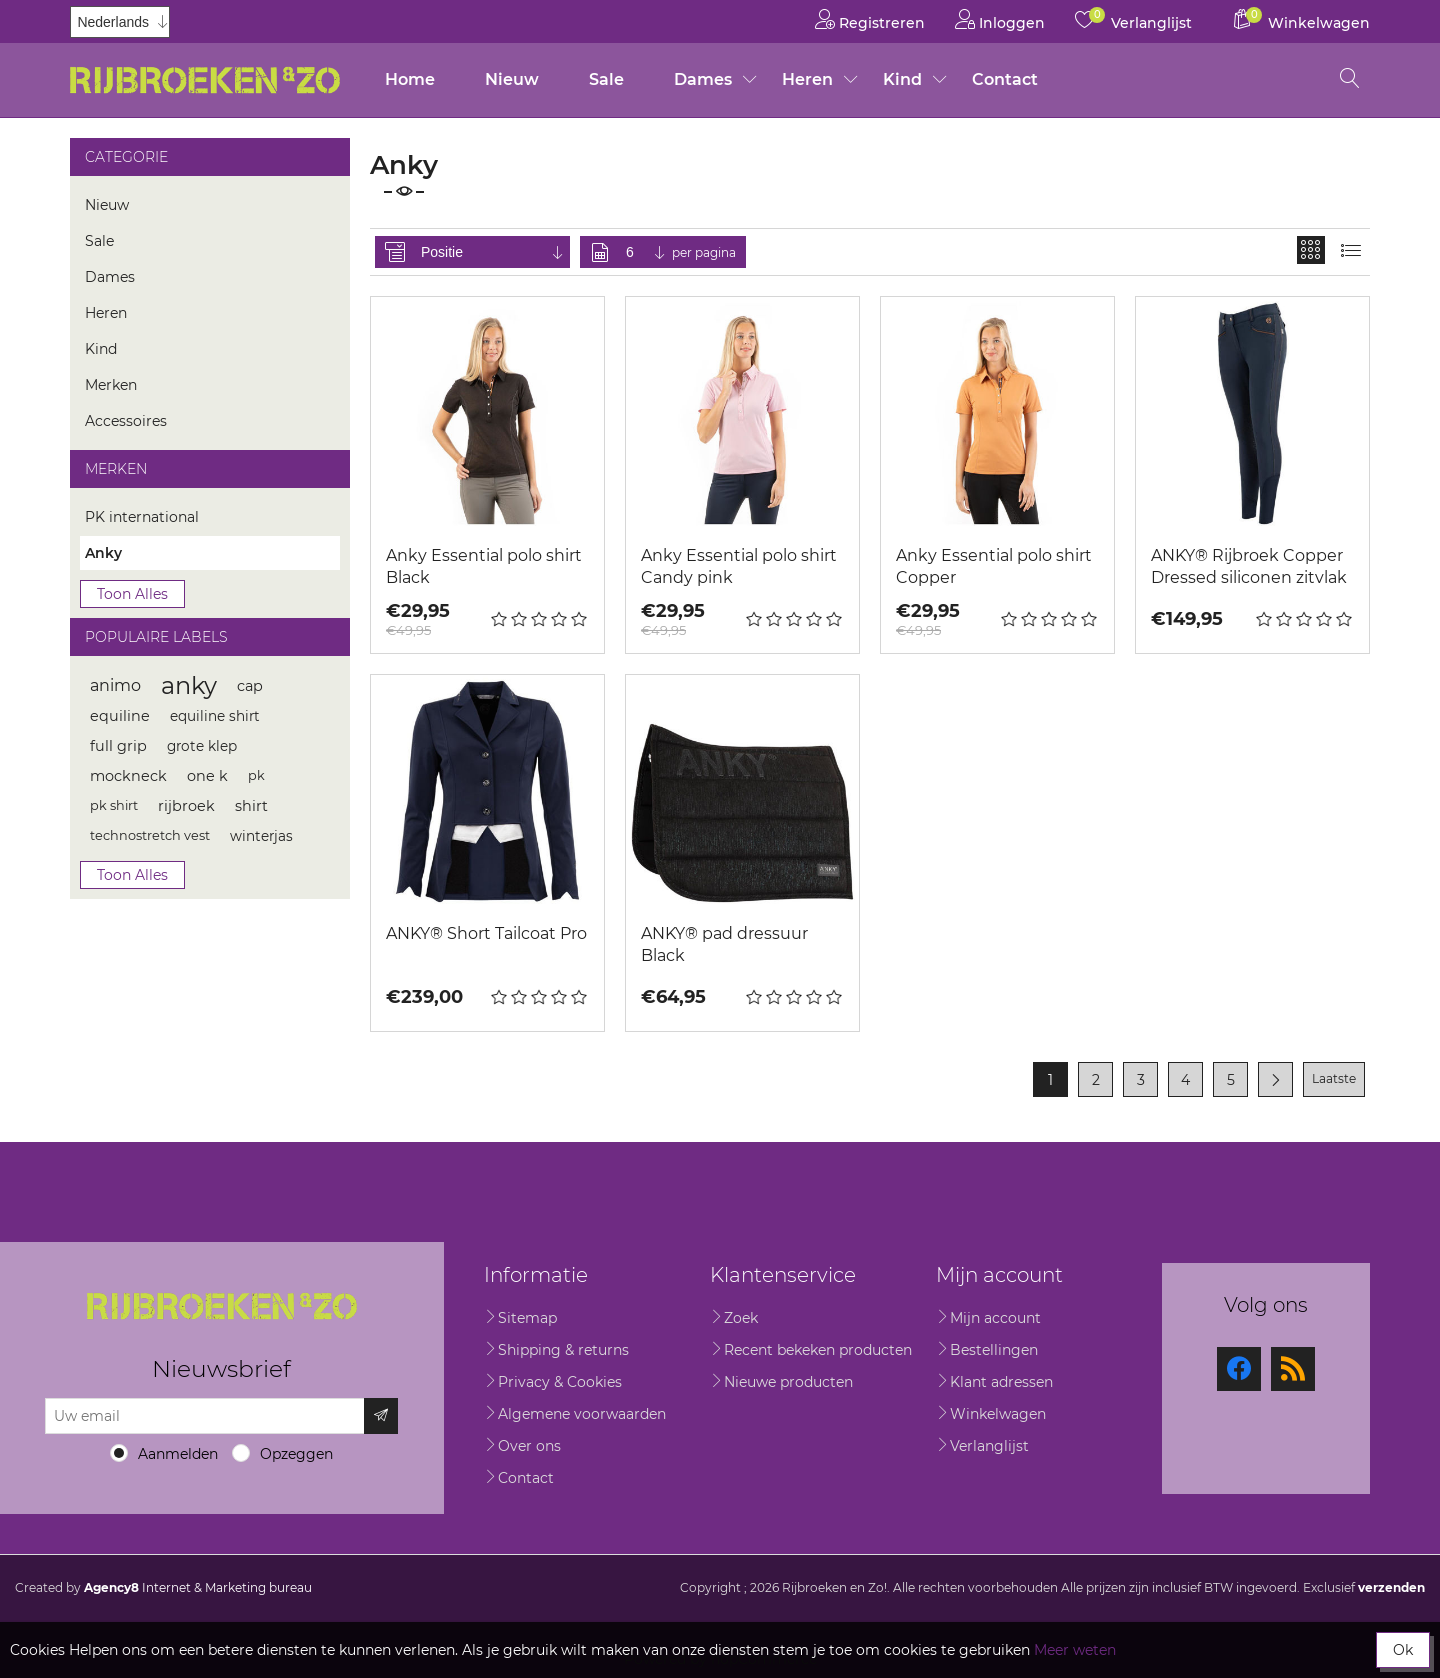 The height and width of the screenshot is (1678, 1440). Describe the element at coordinates (114, 805) in the screenshot. I see `pk shirt` at that location.